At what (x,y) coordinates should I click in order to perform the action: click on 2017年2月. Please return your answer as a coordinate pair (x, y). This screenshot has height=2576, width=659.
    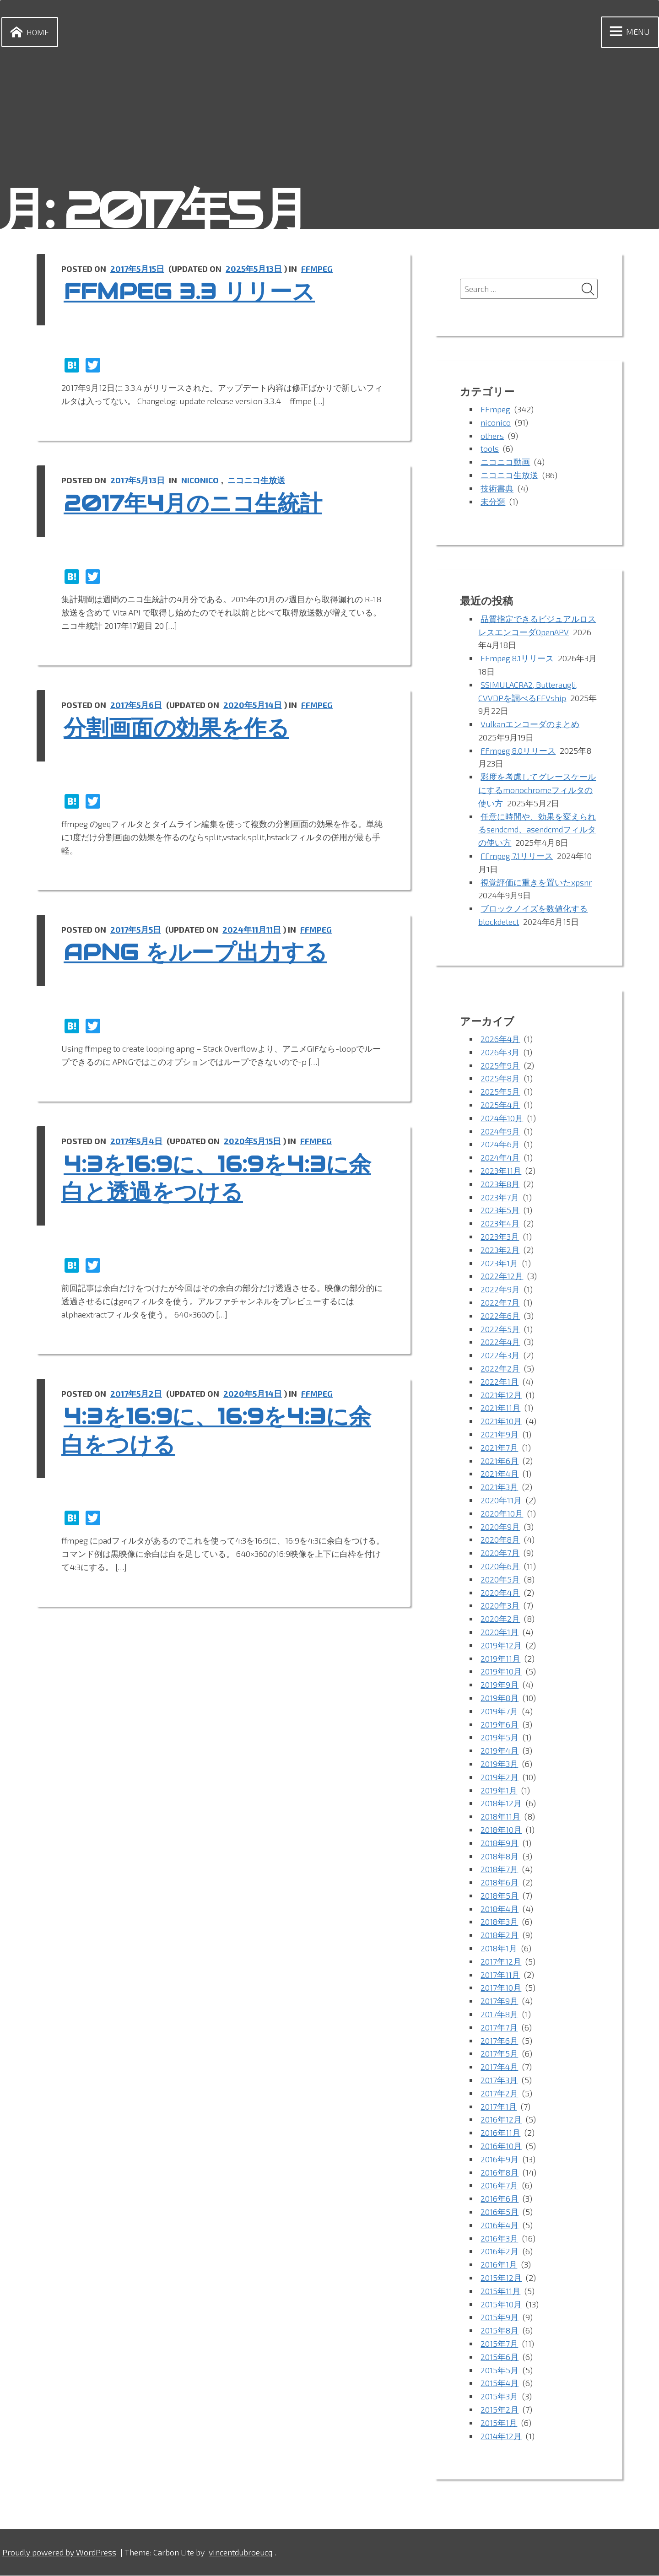
    Looking at the image, I should click on (499, 2094).